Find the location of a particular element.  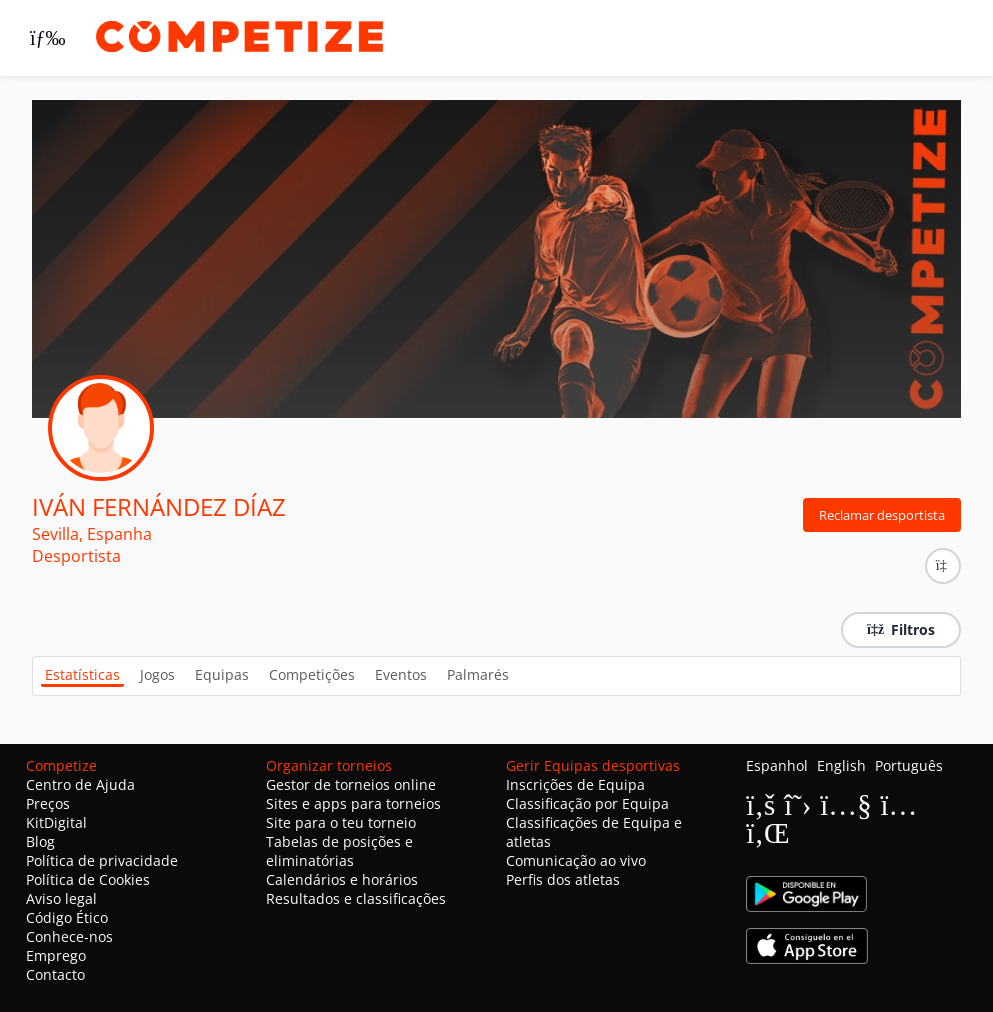

KitDigital is located at coordinates (56, 822).